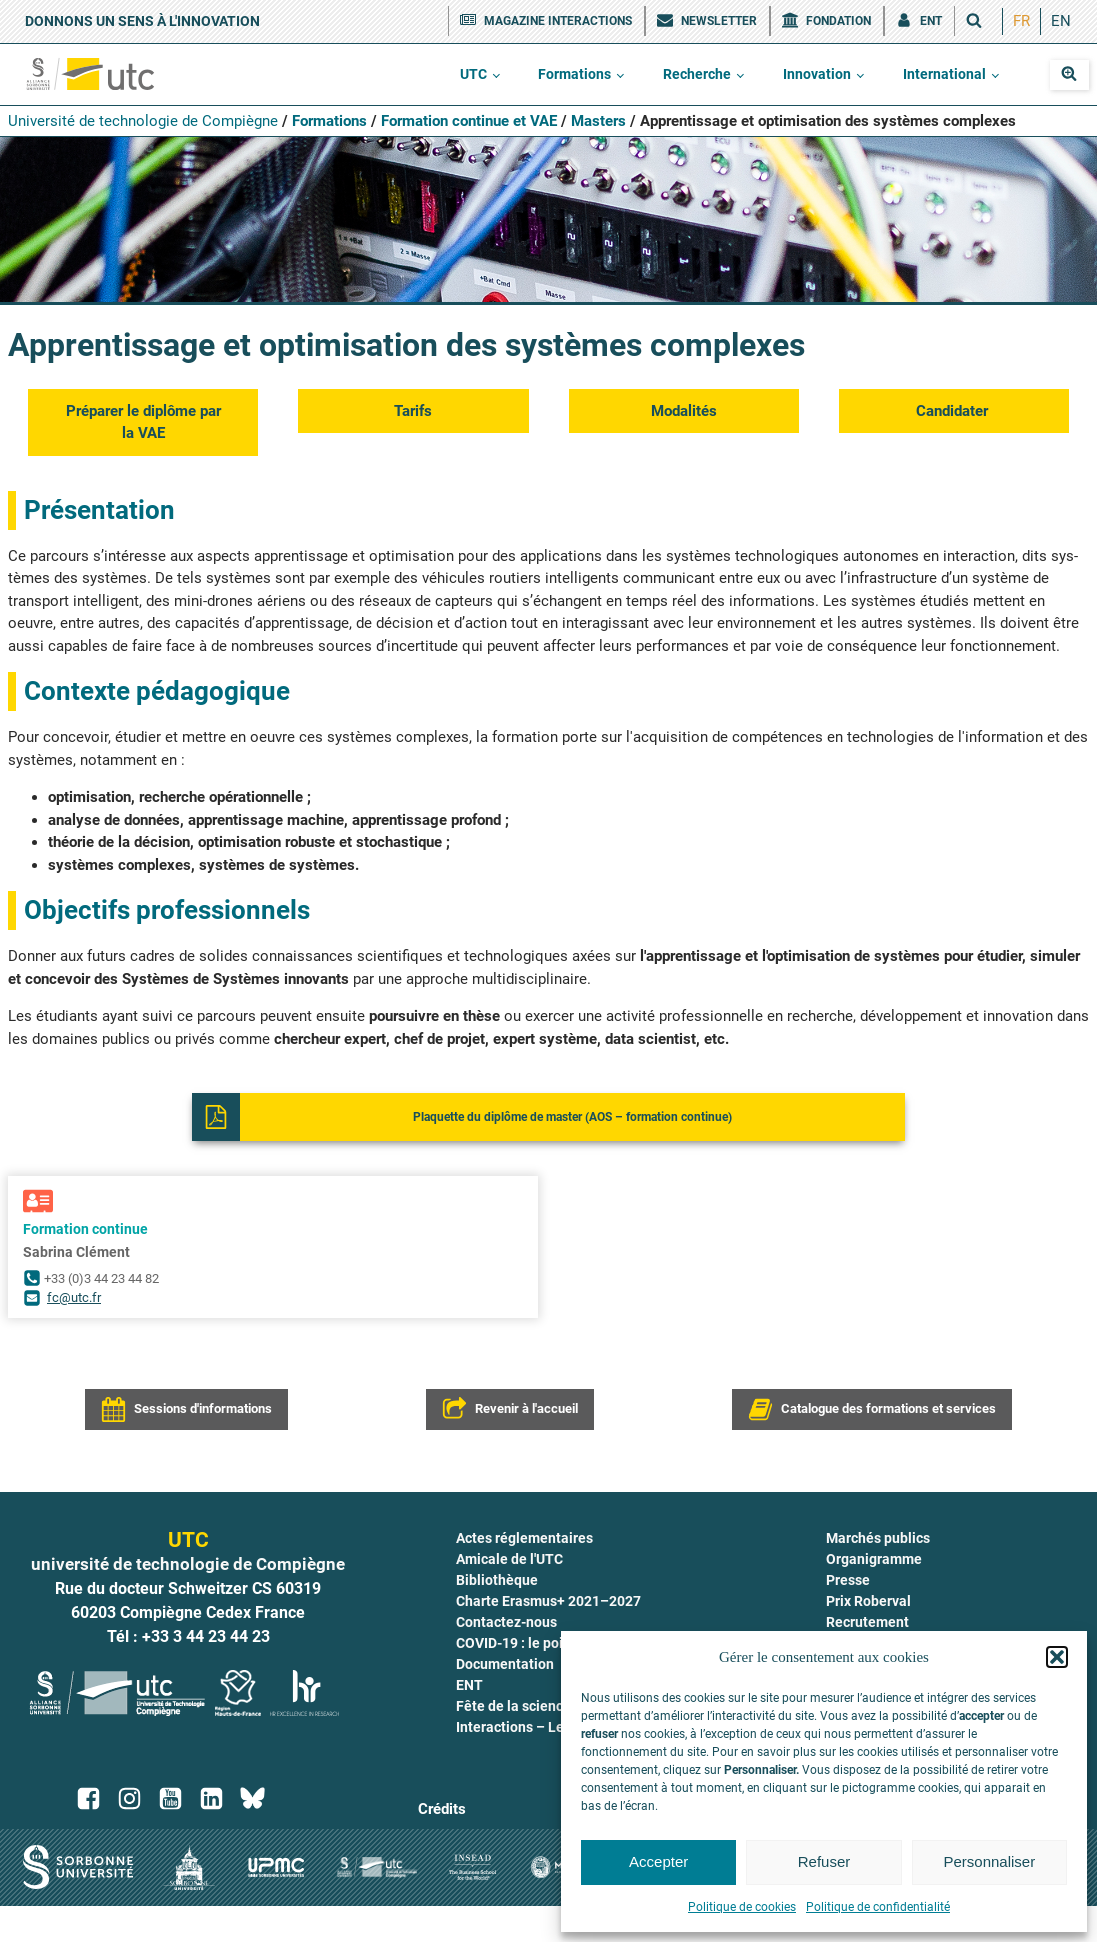 The image size is (1097, 1942). I want to click on COVID-19 : le point à l'UTC, so click(539, 1643).